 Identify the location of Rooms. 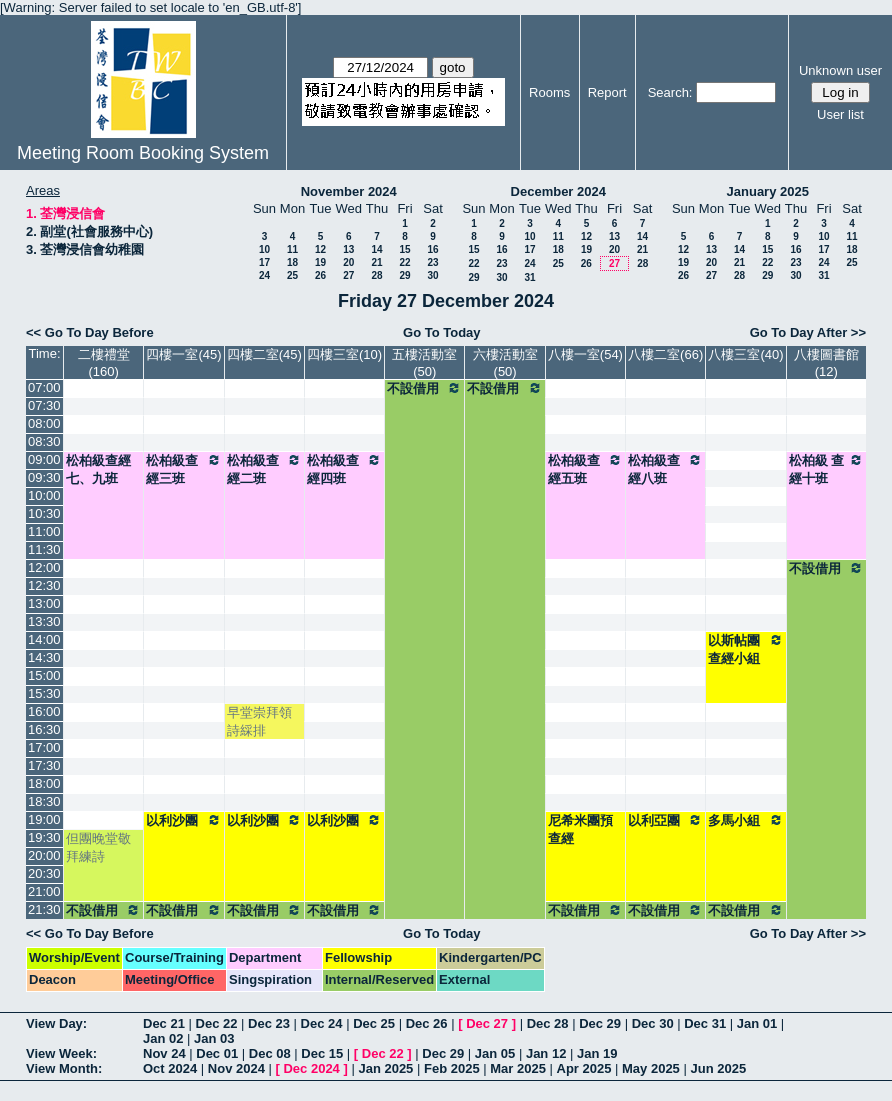
(549, 92).